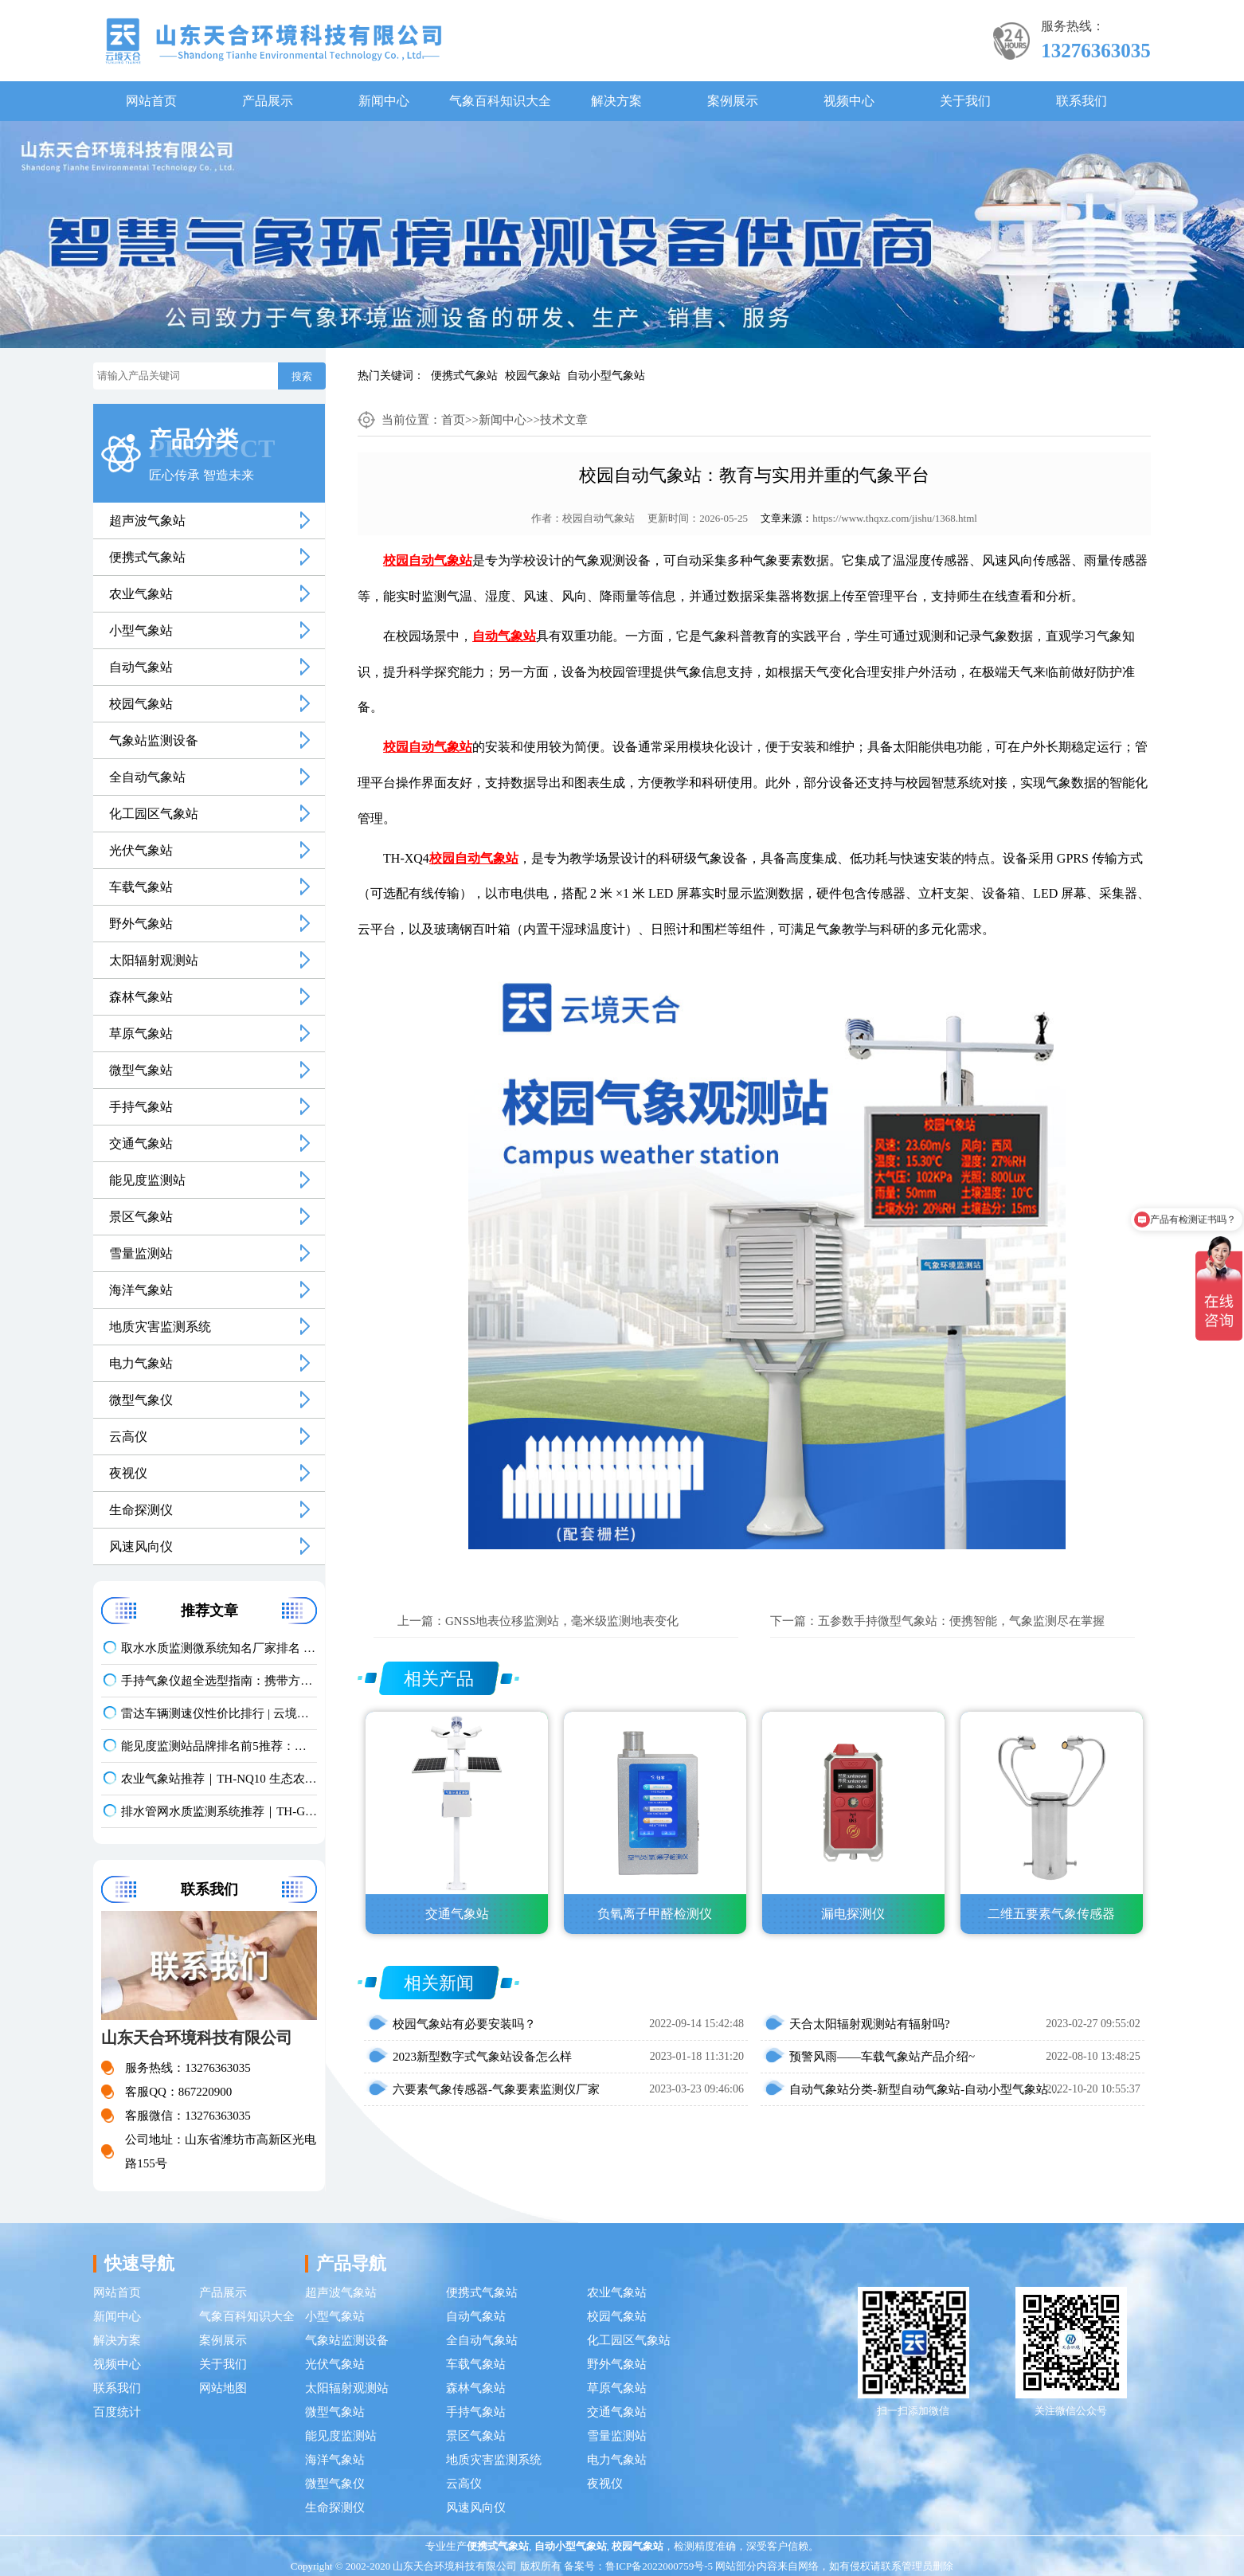 This screenshot has width=1244, height=2576. What do you see at coordinates (219, 1811) in the screenshot?
I see `排水管网水质监测系统推荐｜TH-GWS06 多参数、耐腐蚀、低功耗` at bounding box center [219, 1811].